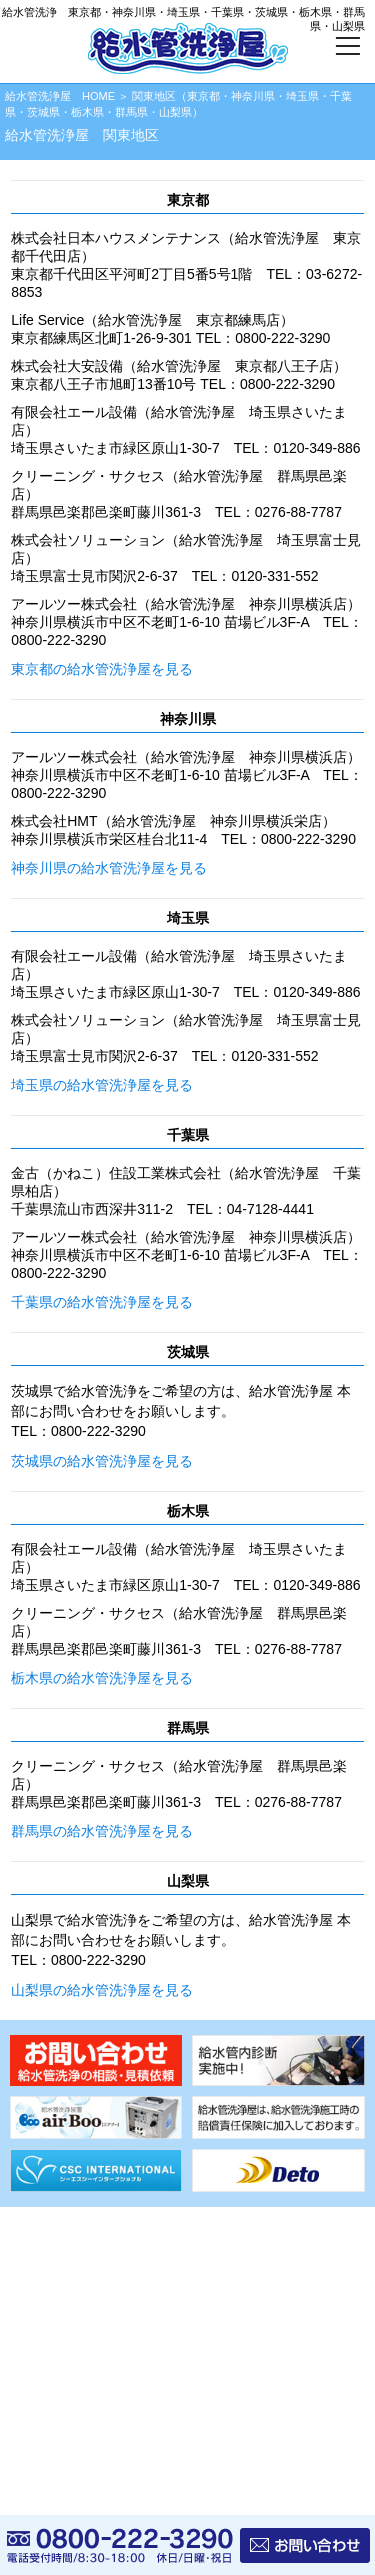 The image size is (375, 2575). What do you see at coordinates (74, 2377) in the screenshot?
I see `プライバシーポリシー` at bounding box center [74, 2377].